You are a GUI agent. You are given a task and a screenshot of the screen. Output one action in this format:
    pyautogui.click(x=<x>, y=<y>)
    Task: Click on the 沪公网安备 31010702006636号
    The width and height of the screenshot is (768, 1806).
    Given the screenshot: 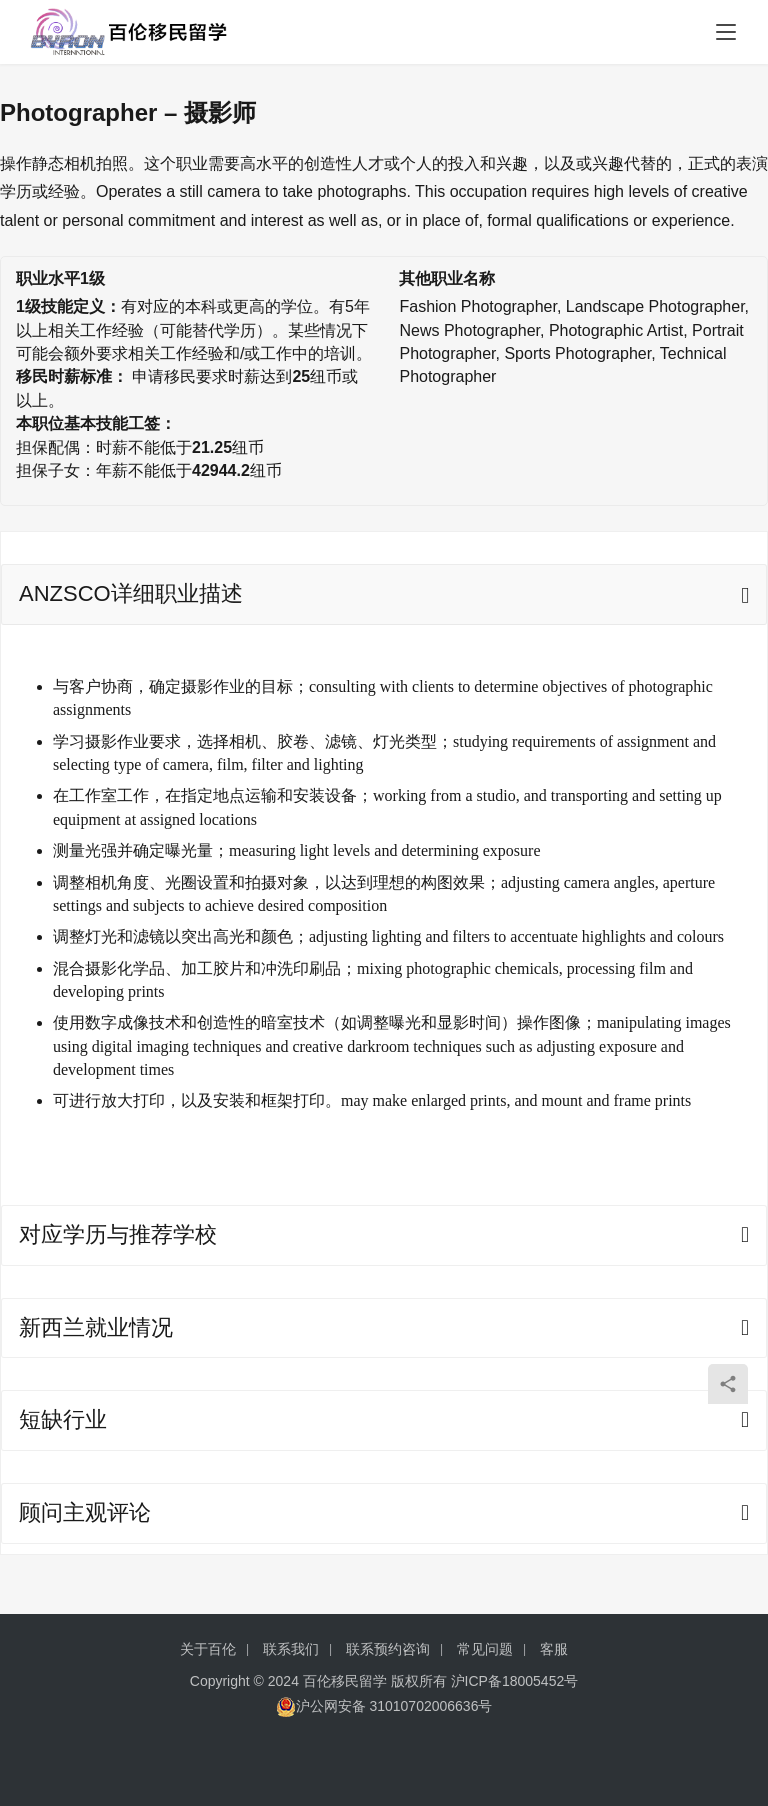 What is the action you would take?
    pyautogui.click(x=384, y=1706)
    